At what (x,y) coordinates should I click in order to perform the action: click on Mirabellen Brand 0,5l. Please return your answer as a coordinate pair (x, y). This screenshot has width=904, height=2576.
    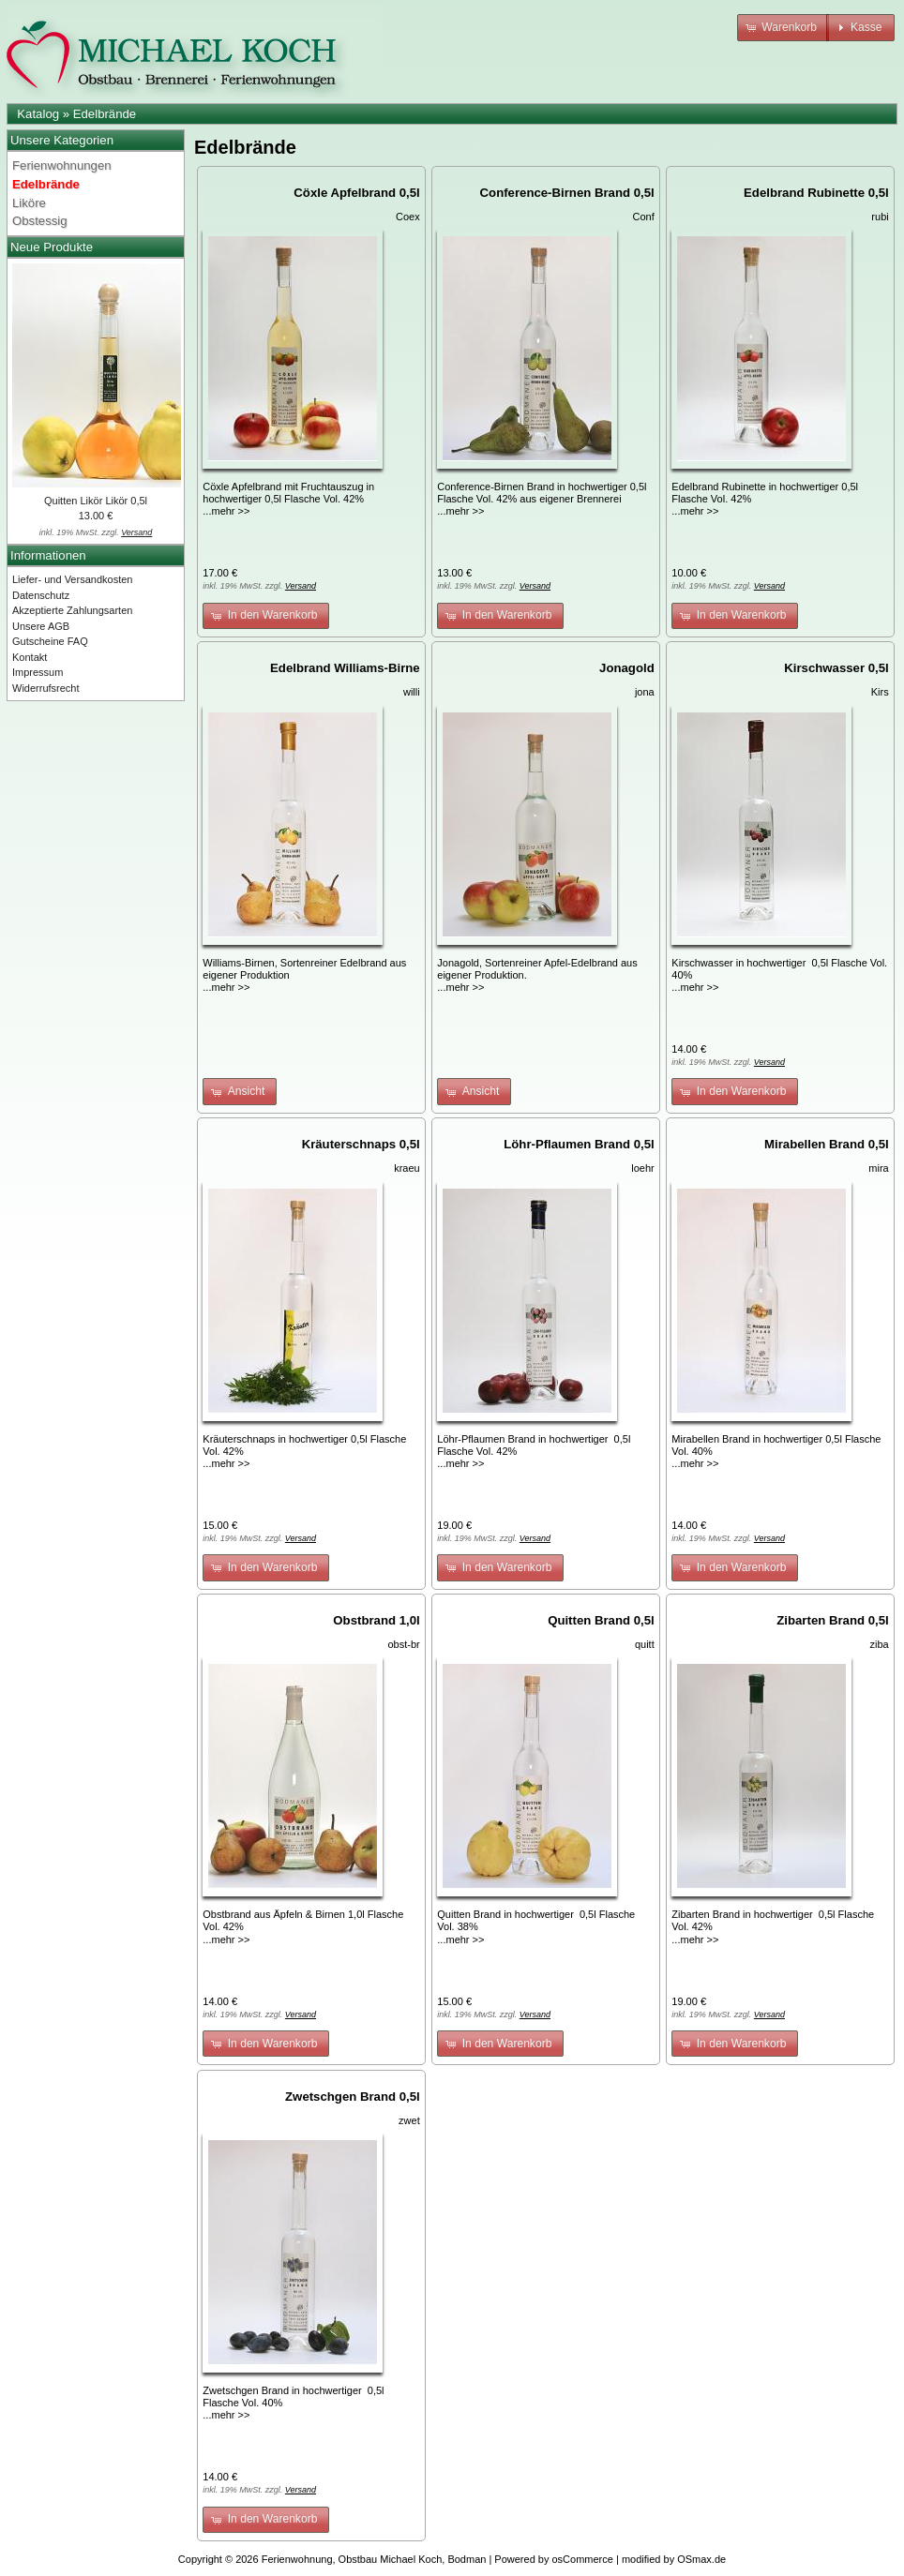
    Looking at the image, I should click on (826, 1144).